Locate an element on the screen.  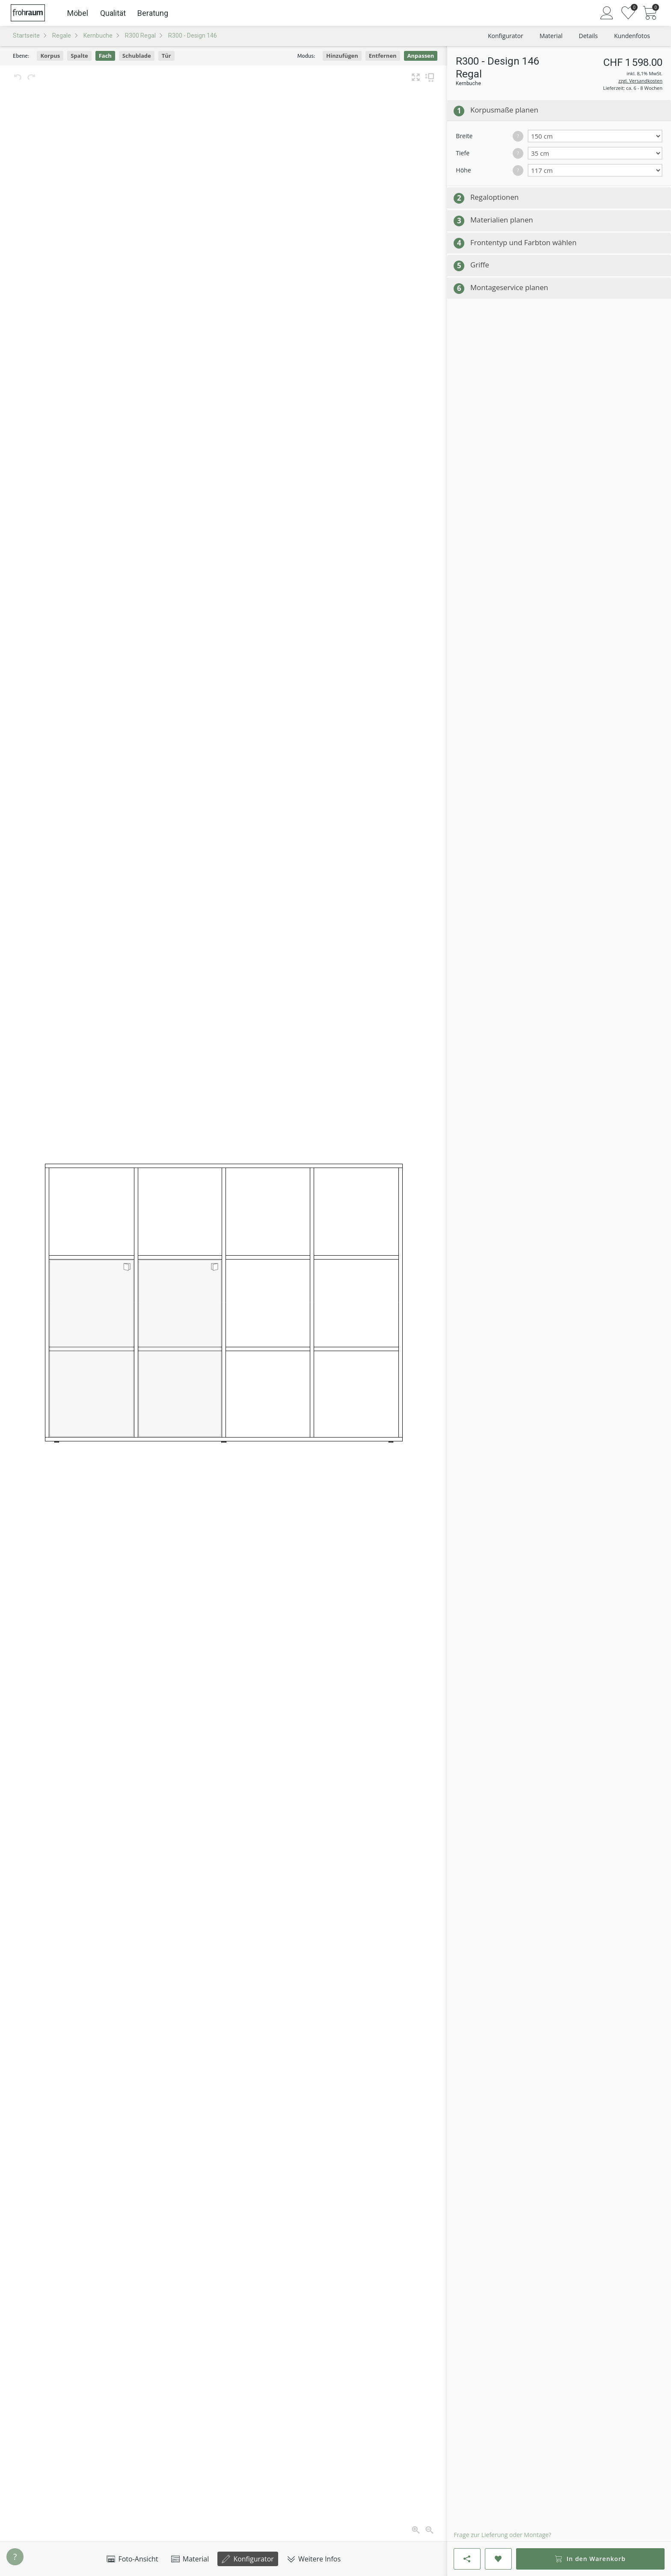
Kernbuche is located at coordinates (98, 35).